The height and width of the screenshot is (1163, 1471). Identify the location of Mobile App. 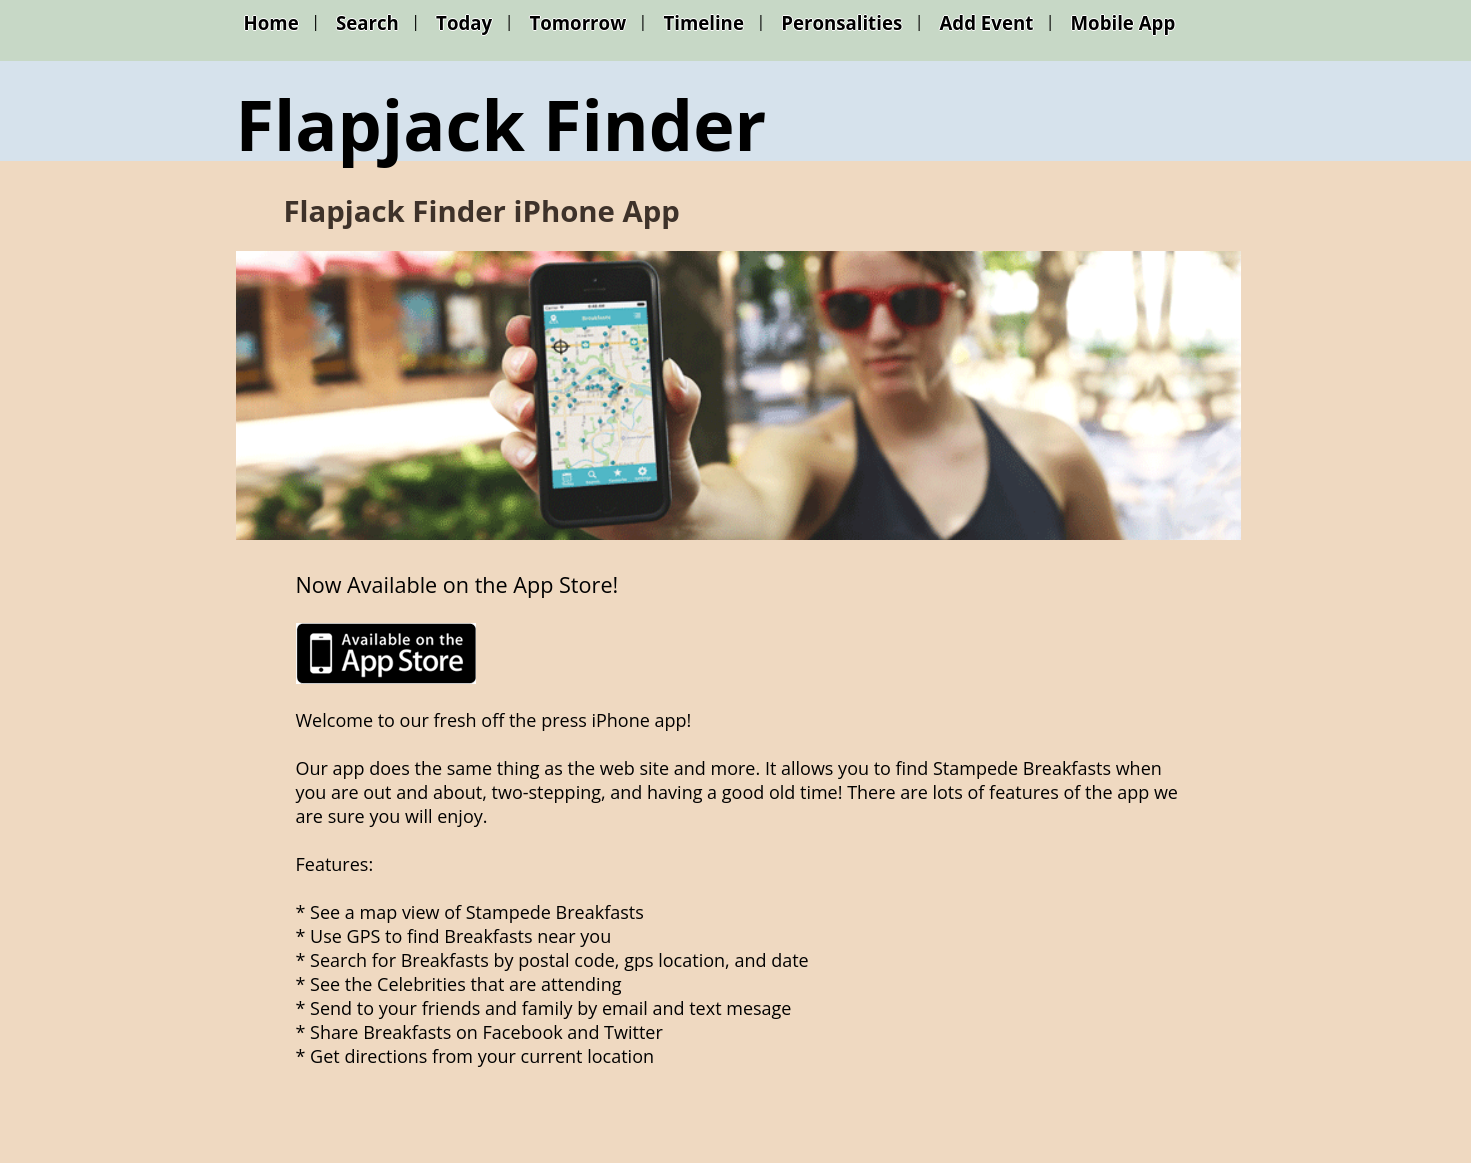
(1123, 22).